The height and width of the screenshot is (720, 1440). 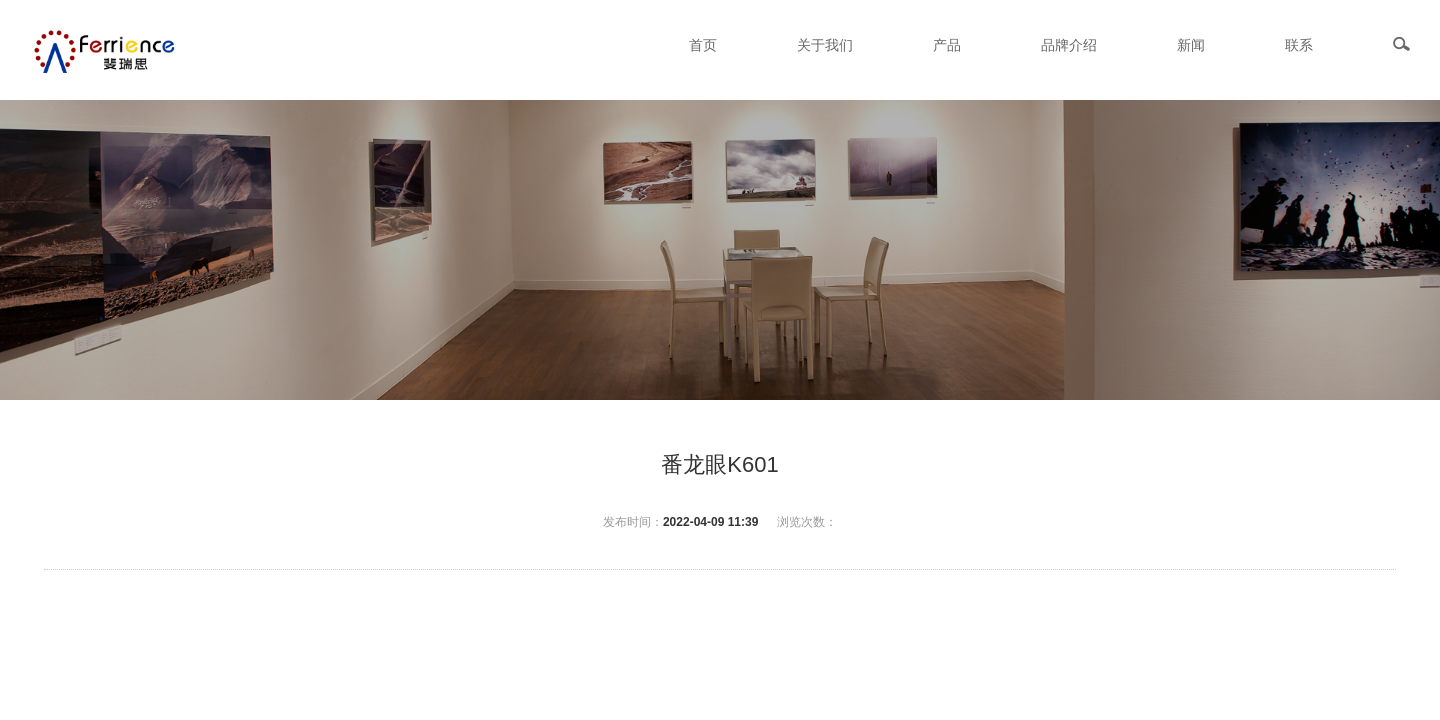 I want to click on 新闻, so click(x=1191, y=45).